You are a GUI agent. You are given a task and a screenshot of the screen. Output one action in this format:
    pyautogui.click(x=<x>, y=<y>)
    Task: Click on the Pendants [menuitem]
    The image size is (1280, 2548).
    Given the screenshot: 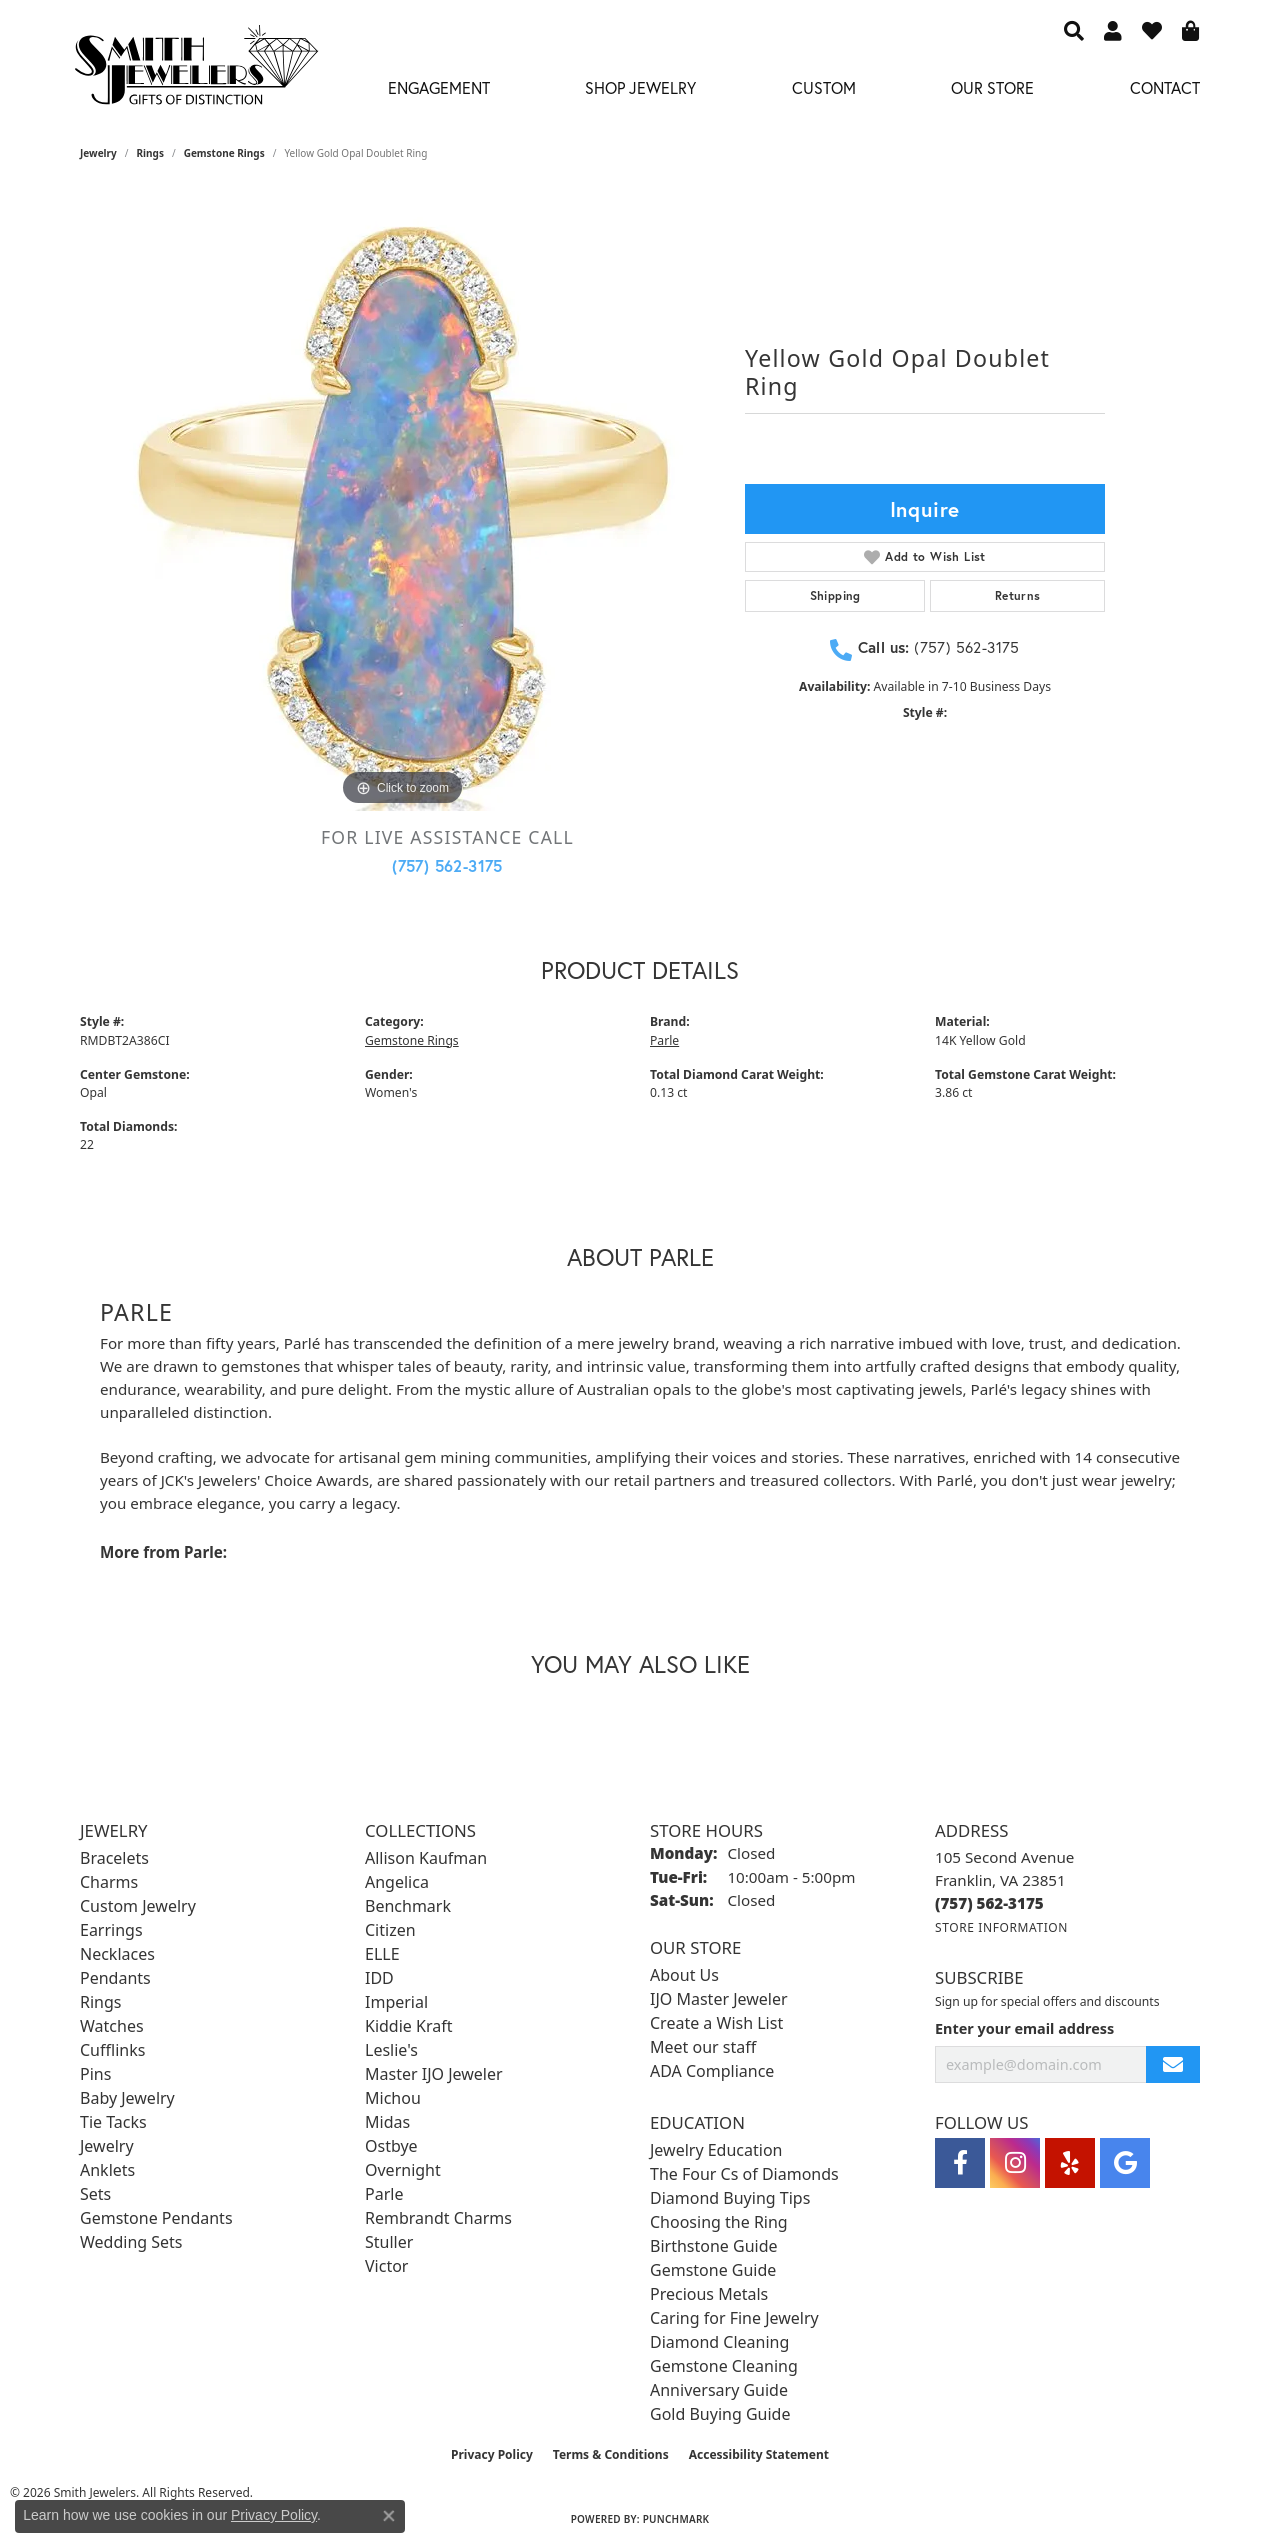 What is the action you would take?
    pyautogui.click(x=115, y=1978)
    